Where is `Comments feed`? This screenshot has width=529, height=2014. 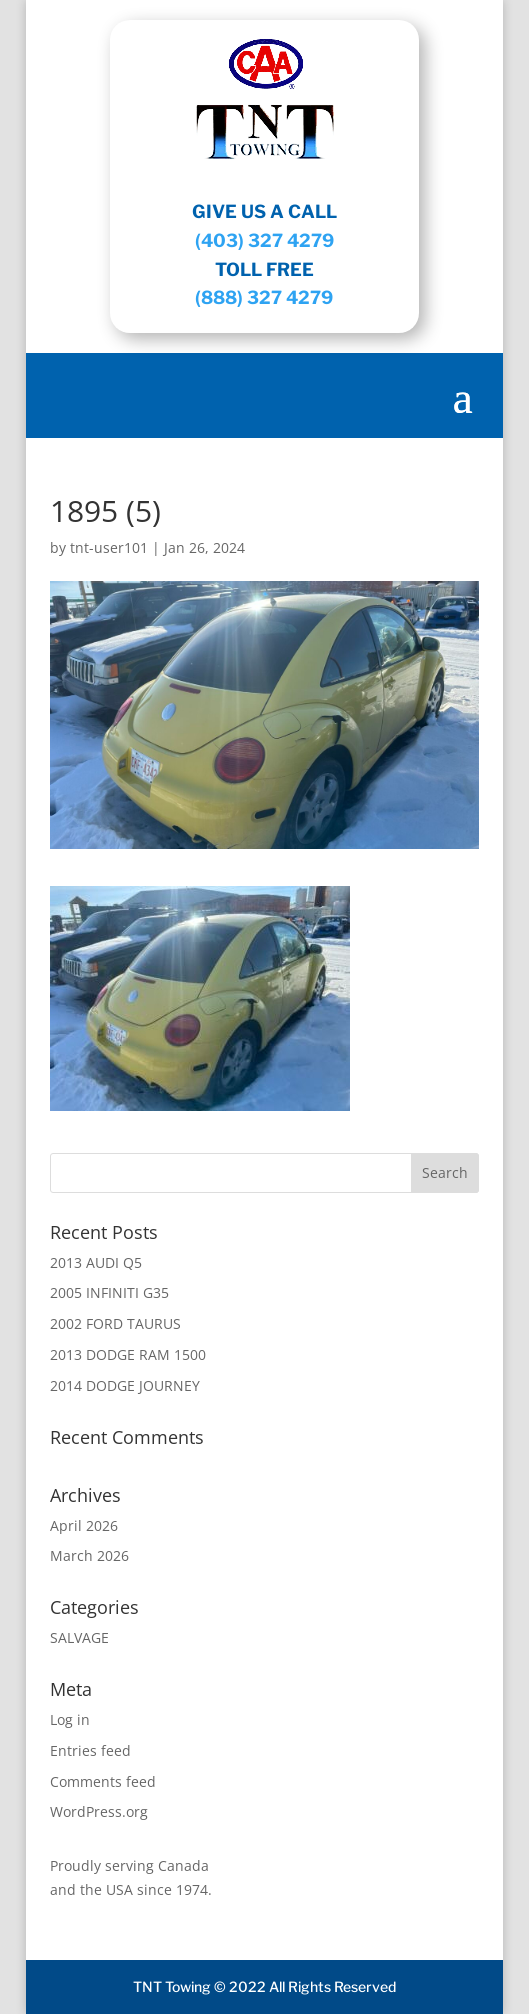 Comments feed is located at coordinates (103, 1781).